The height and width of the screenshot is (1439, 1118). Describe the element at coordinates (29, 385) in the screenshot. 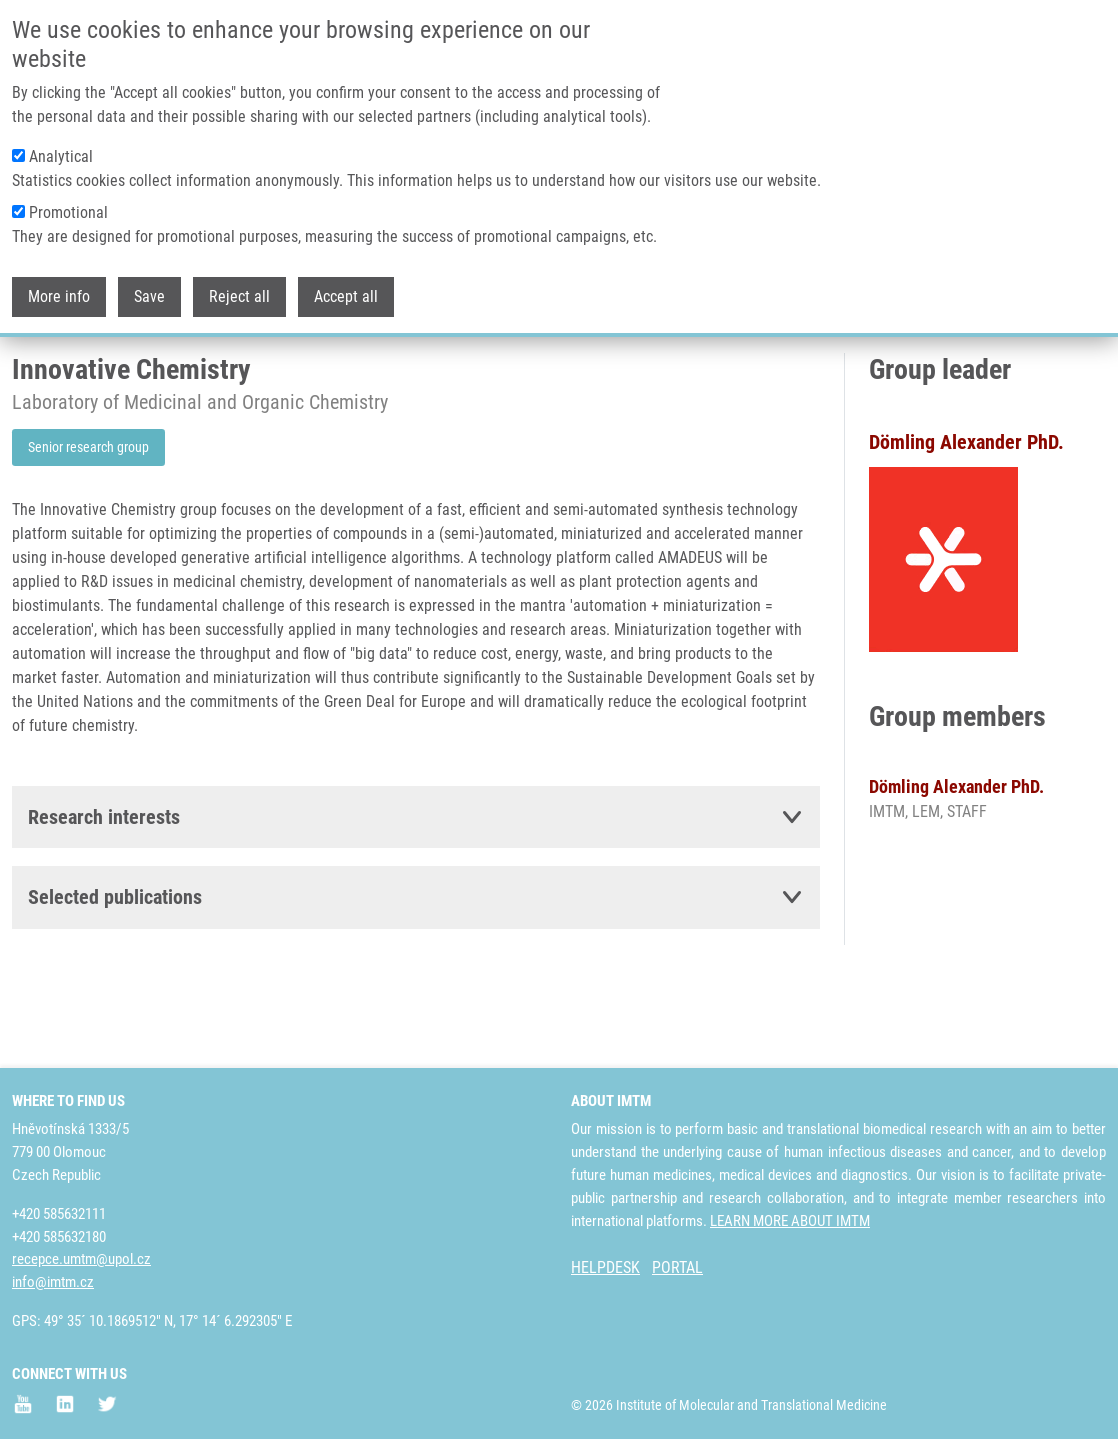

I see `Home` at that location.